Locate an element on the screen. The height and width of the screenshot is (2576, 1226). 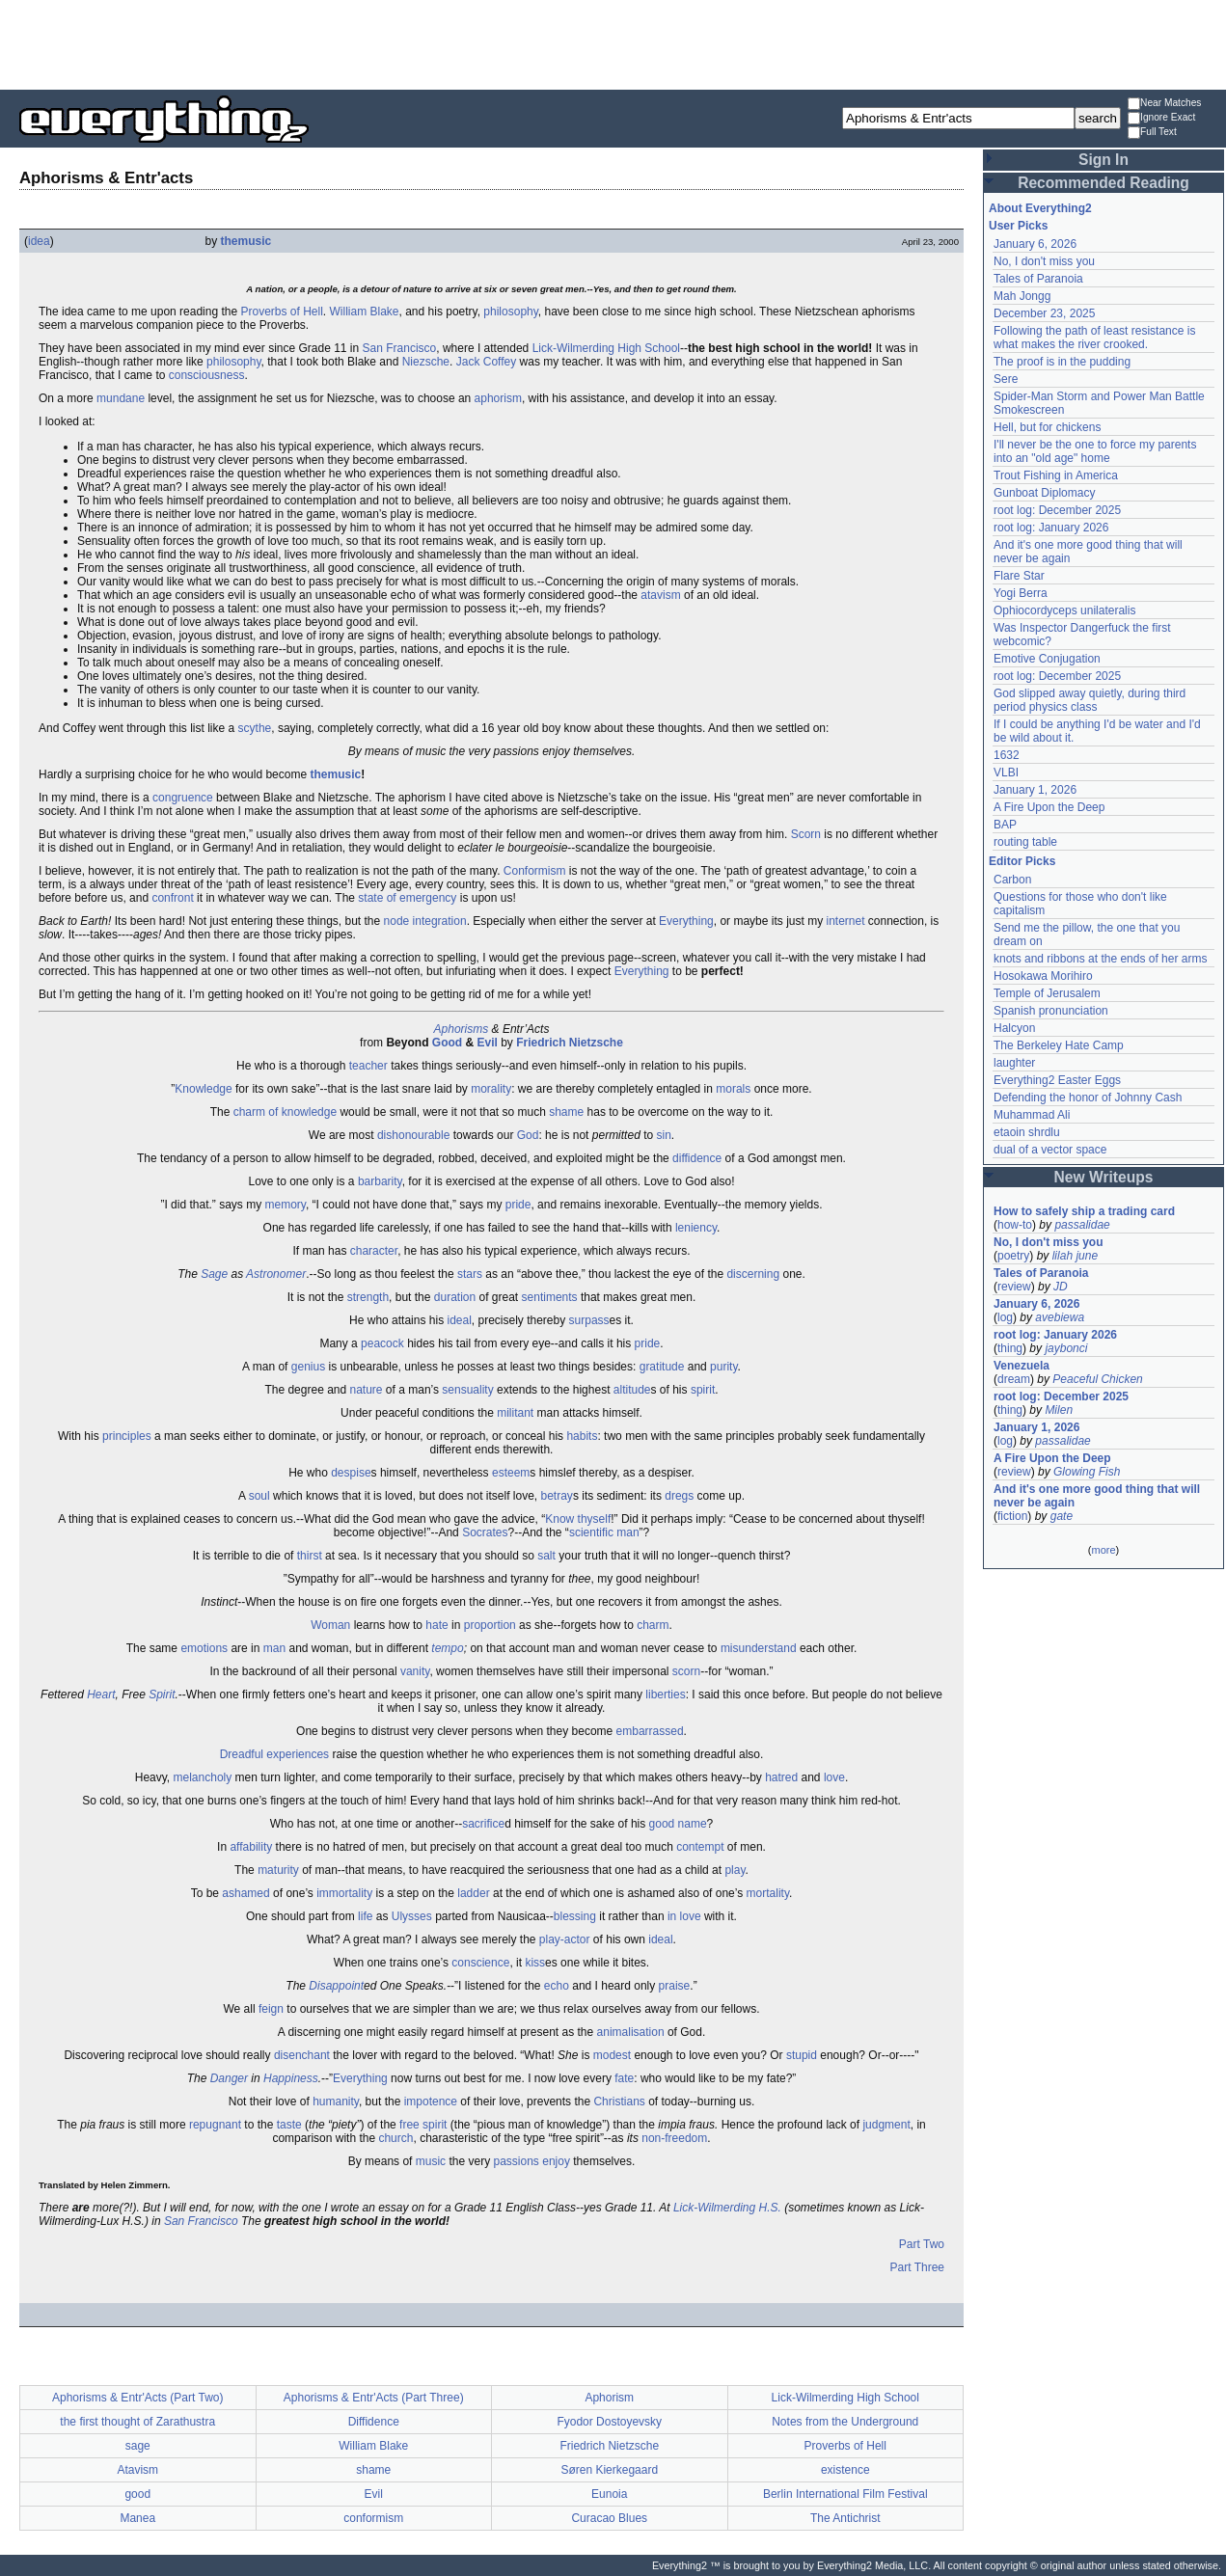
ideal is located at coordinates (459, 1320).